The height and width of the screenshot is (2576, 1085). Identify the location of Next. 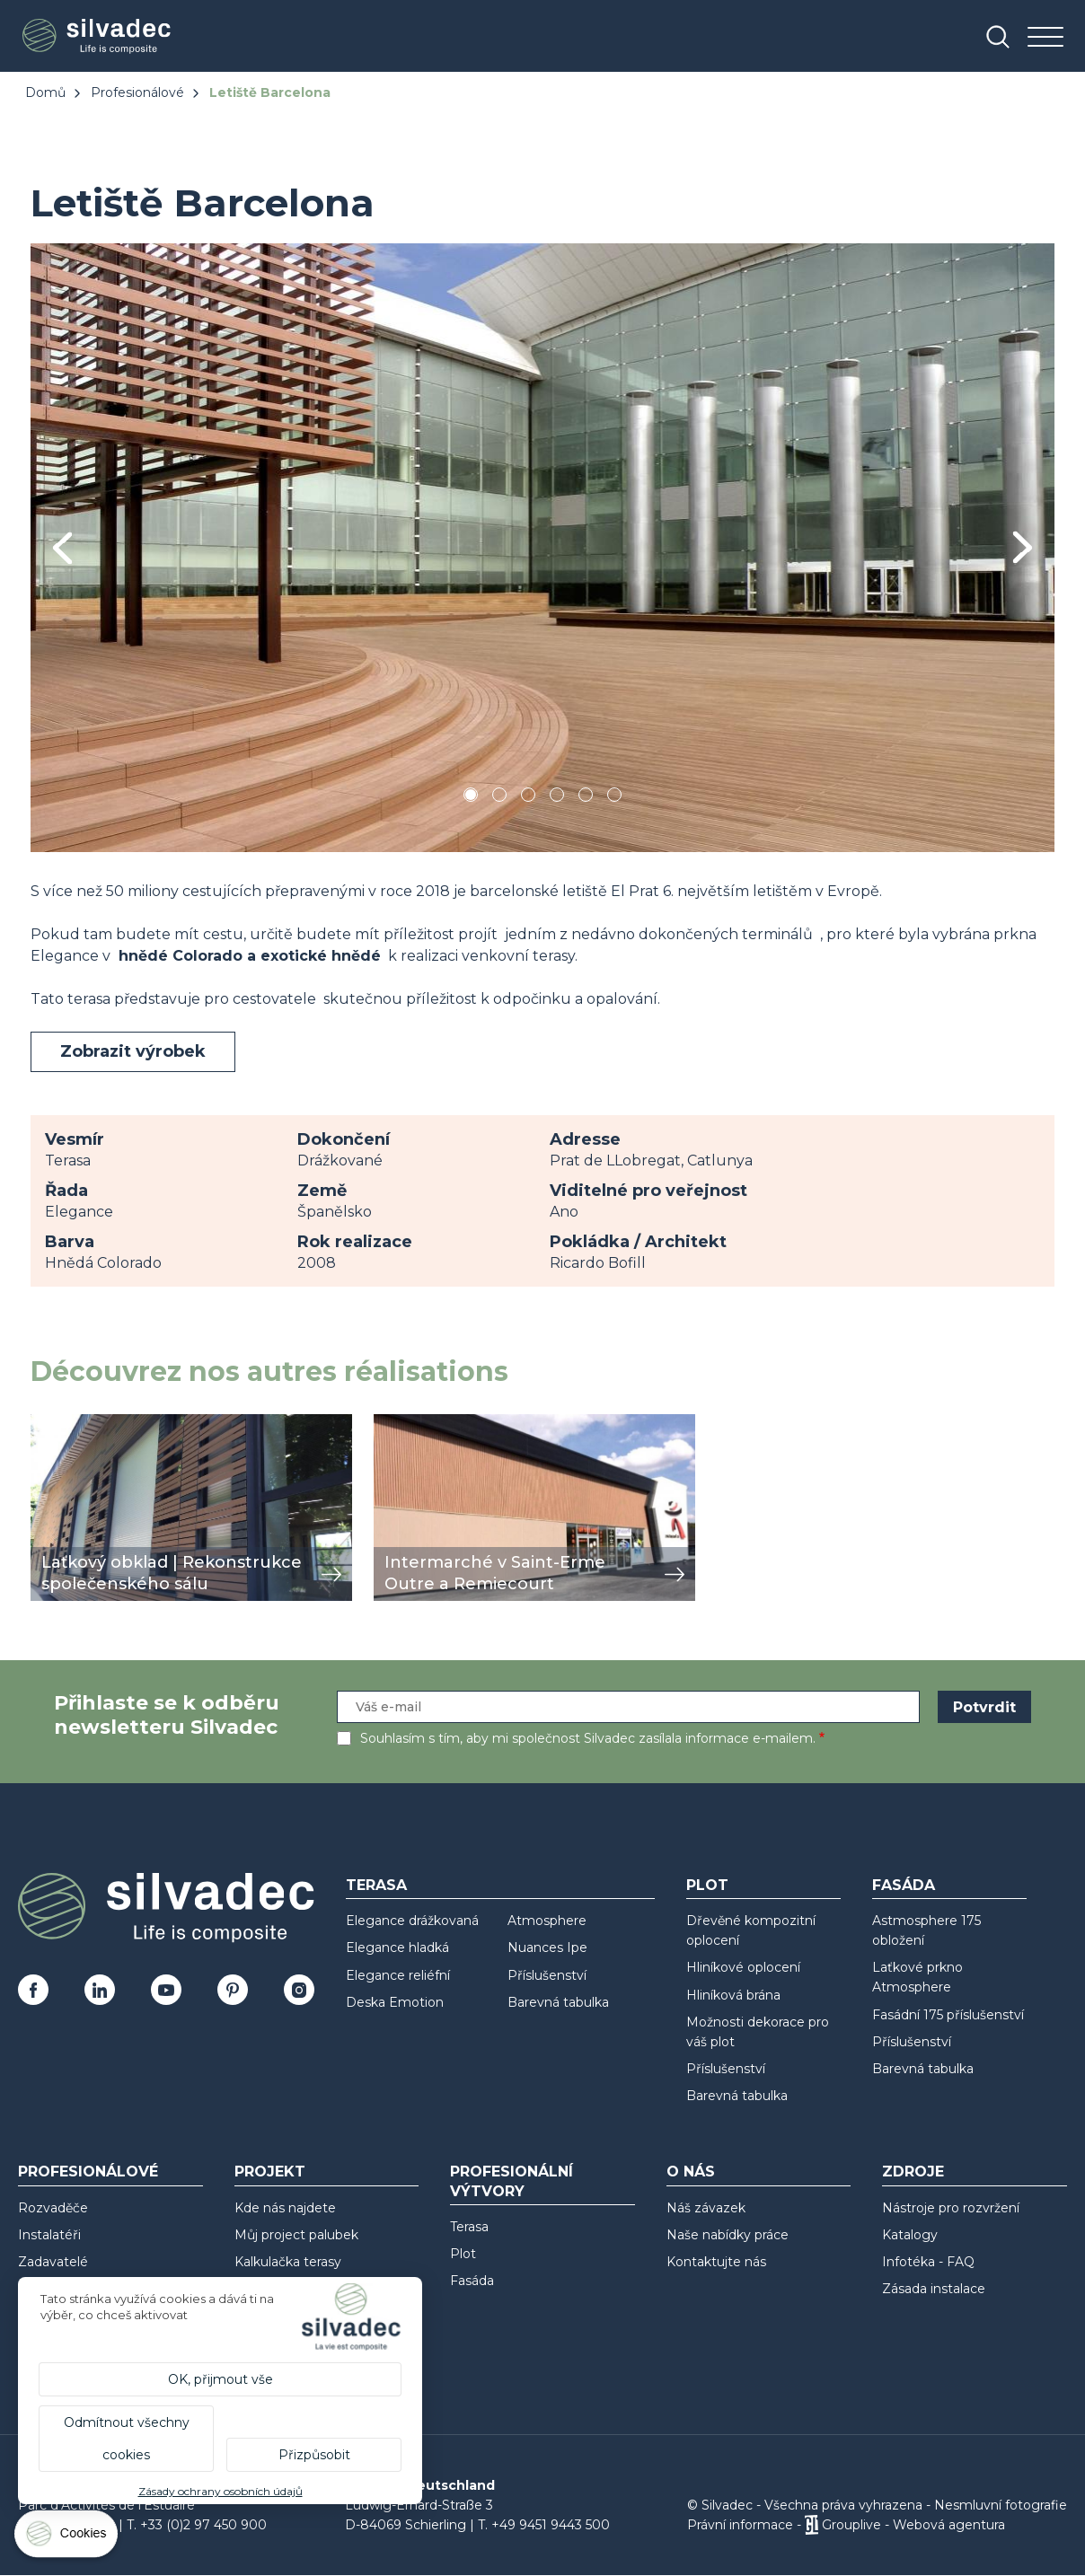
(1022, 547).